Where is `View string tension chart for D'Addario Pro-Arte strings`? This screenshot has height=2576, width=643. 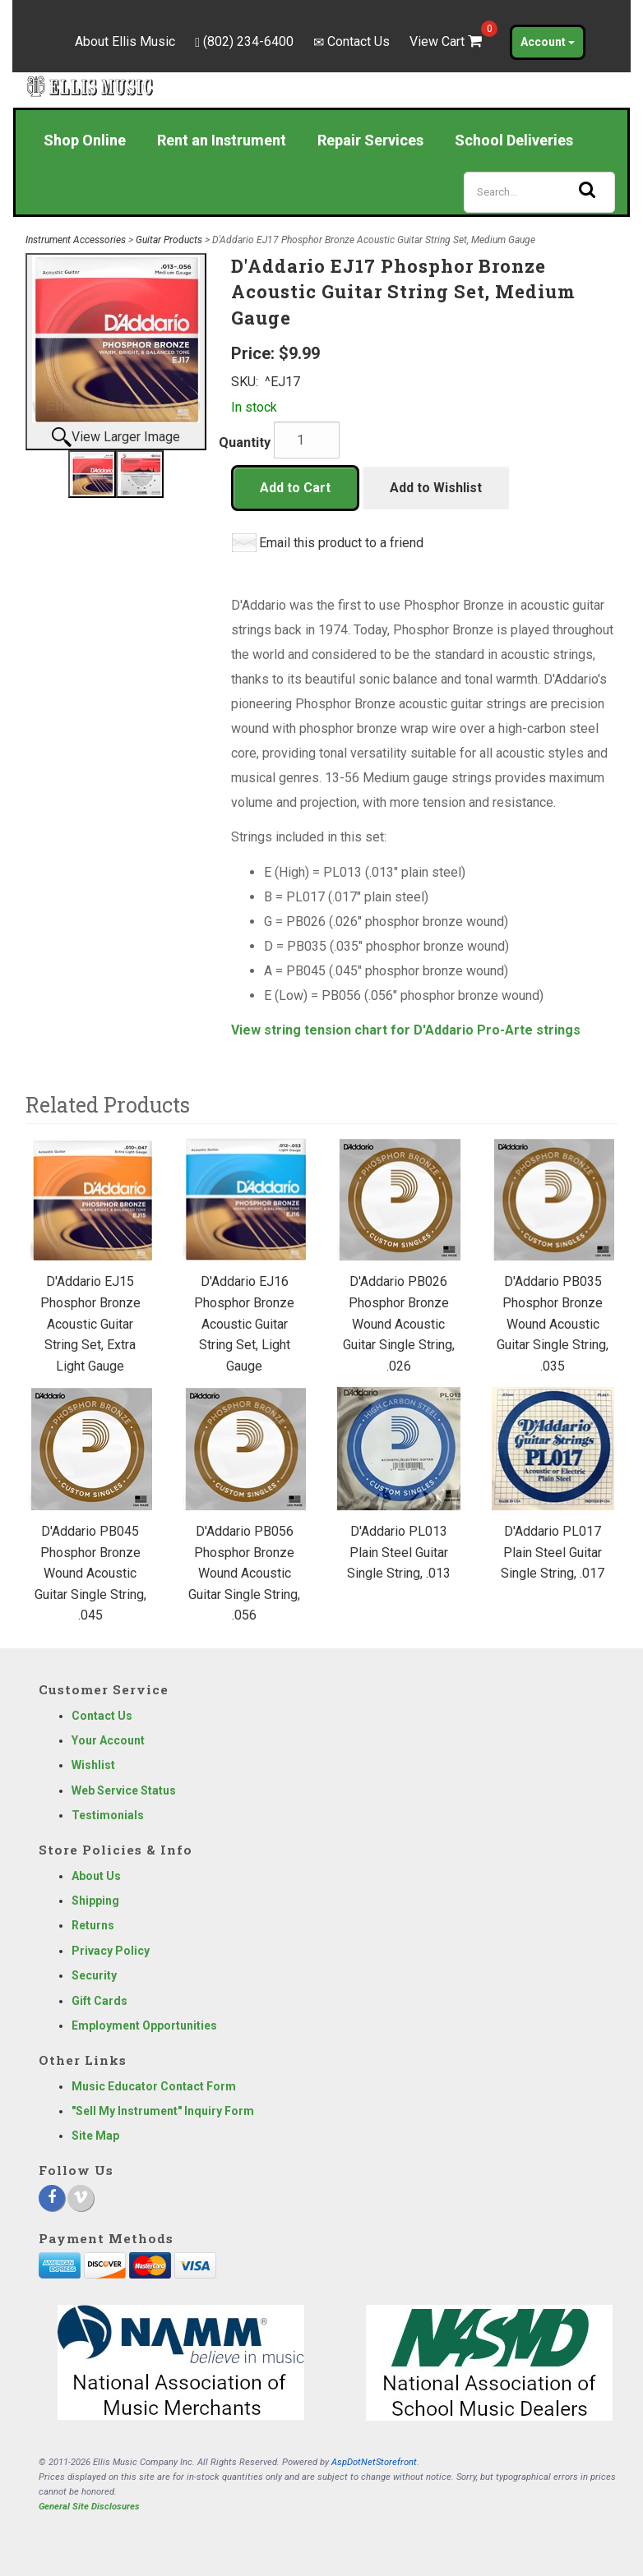
View string tension chart for D'Addario Pro-Arte strings is located at coordinates (406, 1030).